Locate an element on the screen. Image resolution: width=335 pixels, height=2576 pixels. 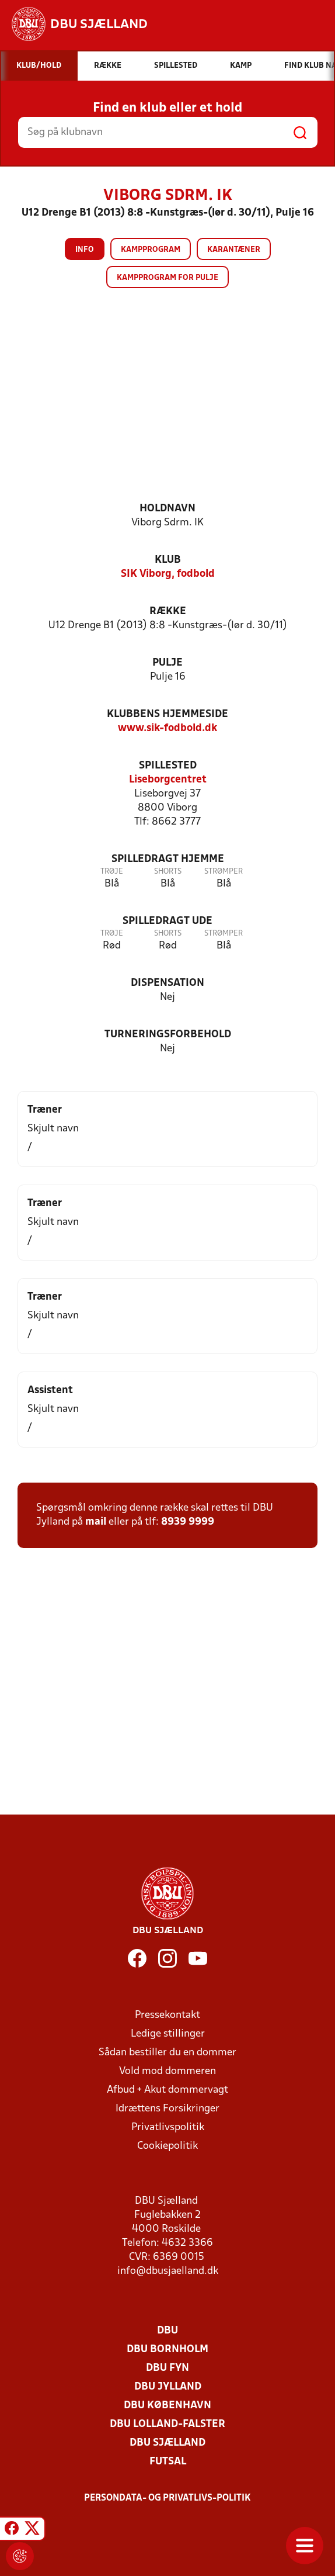
DBU Sjælland is located at coordinates (167, 2443).